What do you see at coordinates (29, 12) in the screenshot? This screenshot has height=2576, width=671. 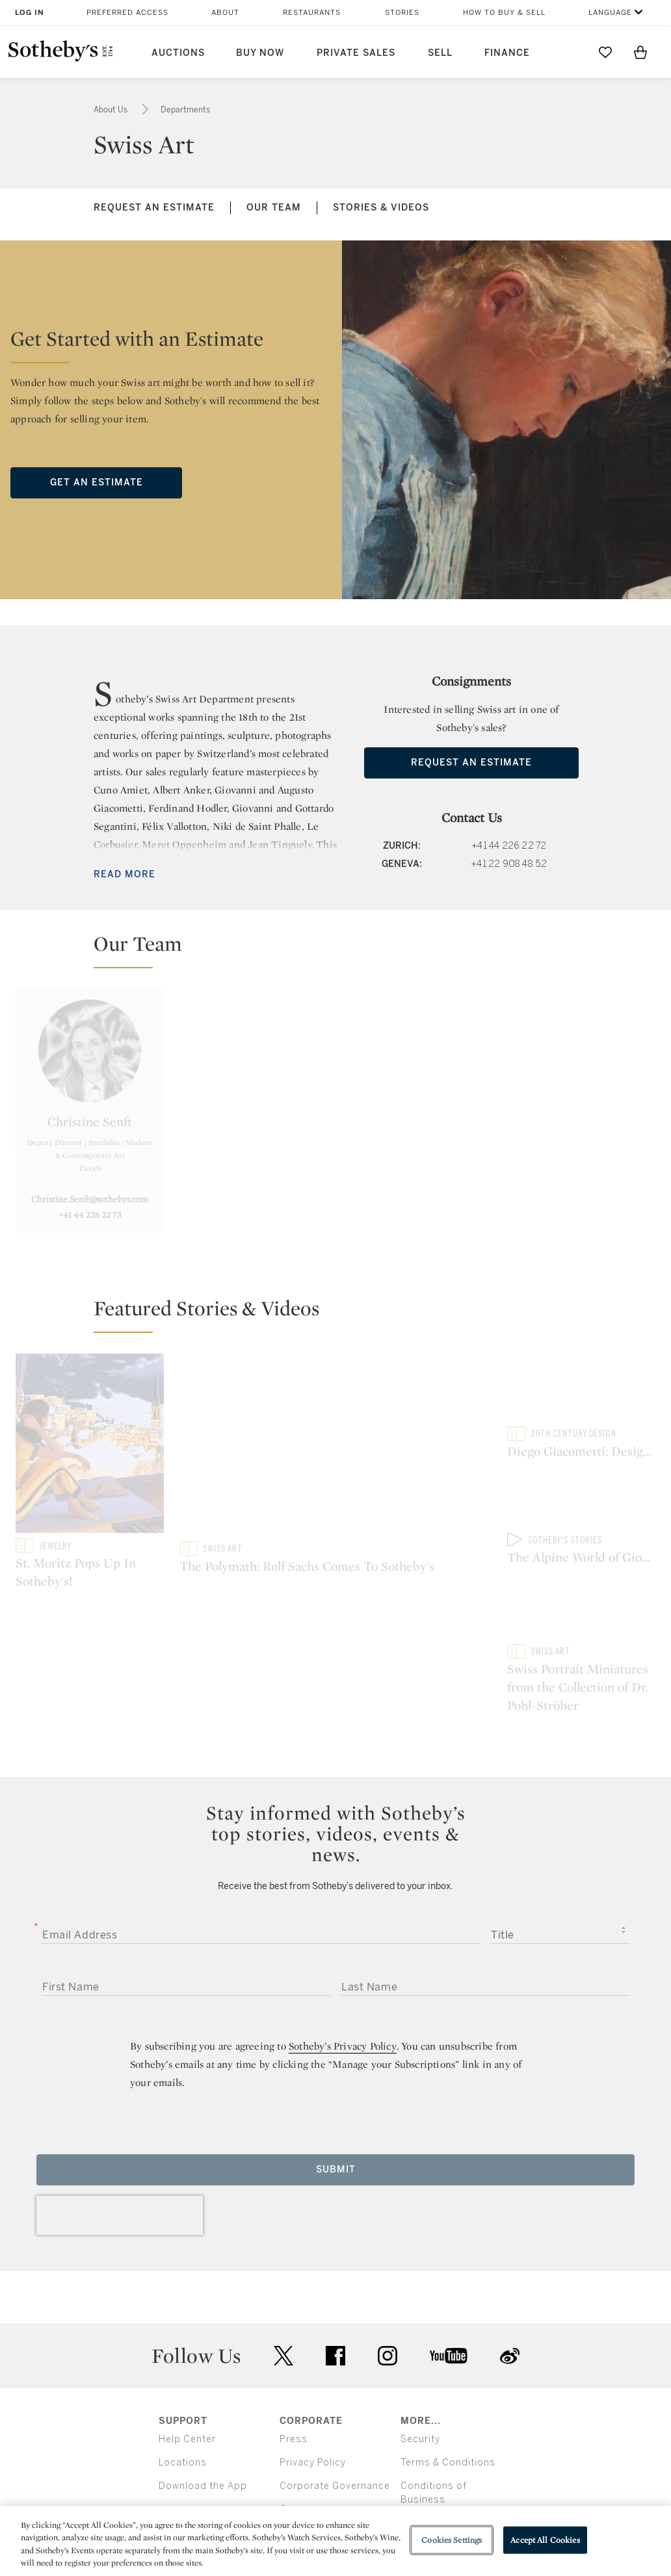 I see `Log In` at bounding box center [29, 12].